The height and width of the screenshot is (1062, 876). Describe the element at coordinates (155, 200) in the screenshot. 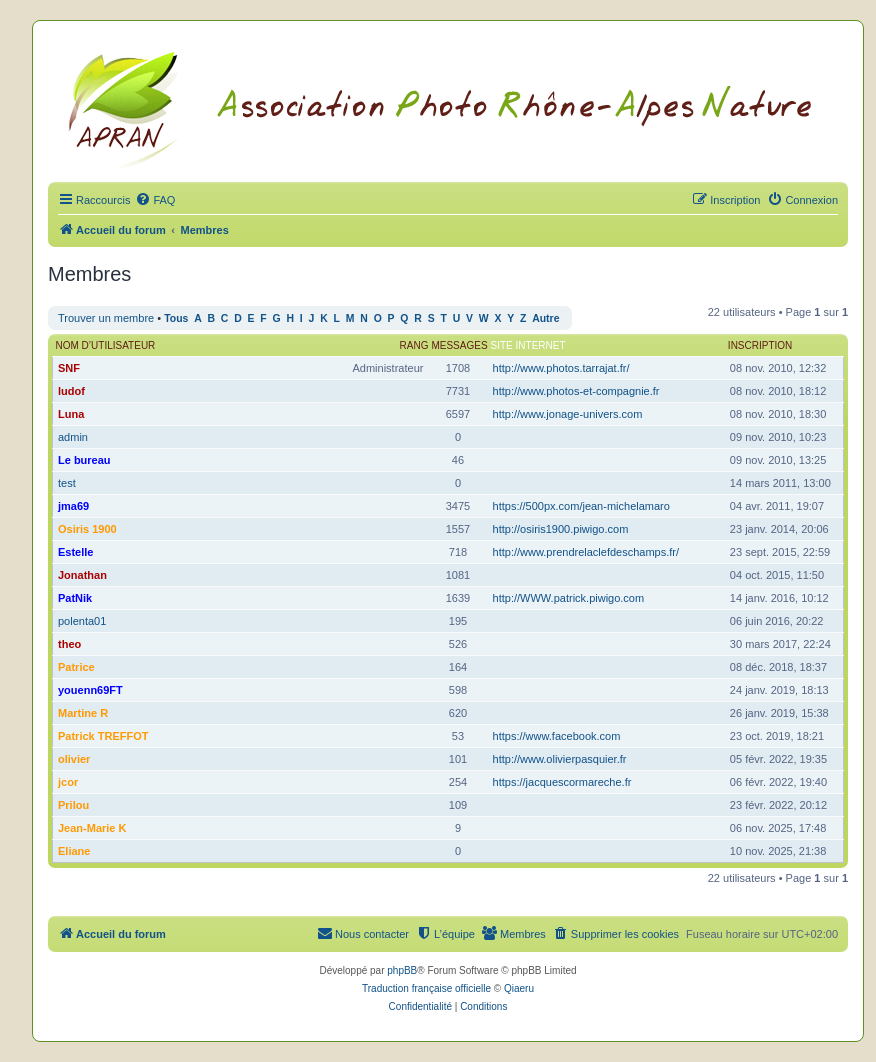

I see `[menuitem]` at that location.